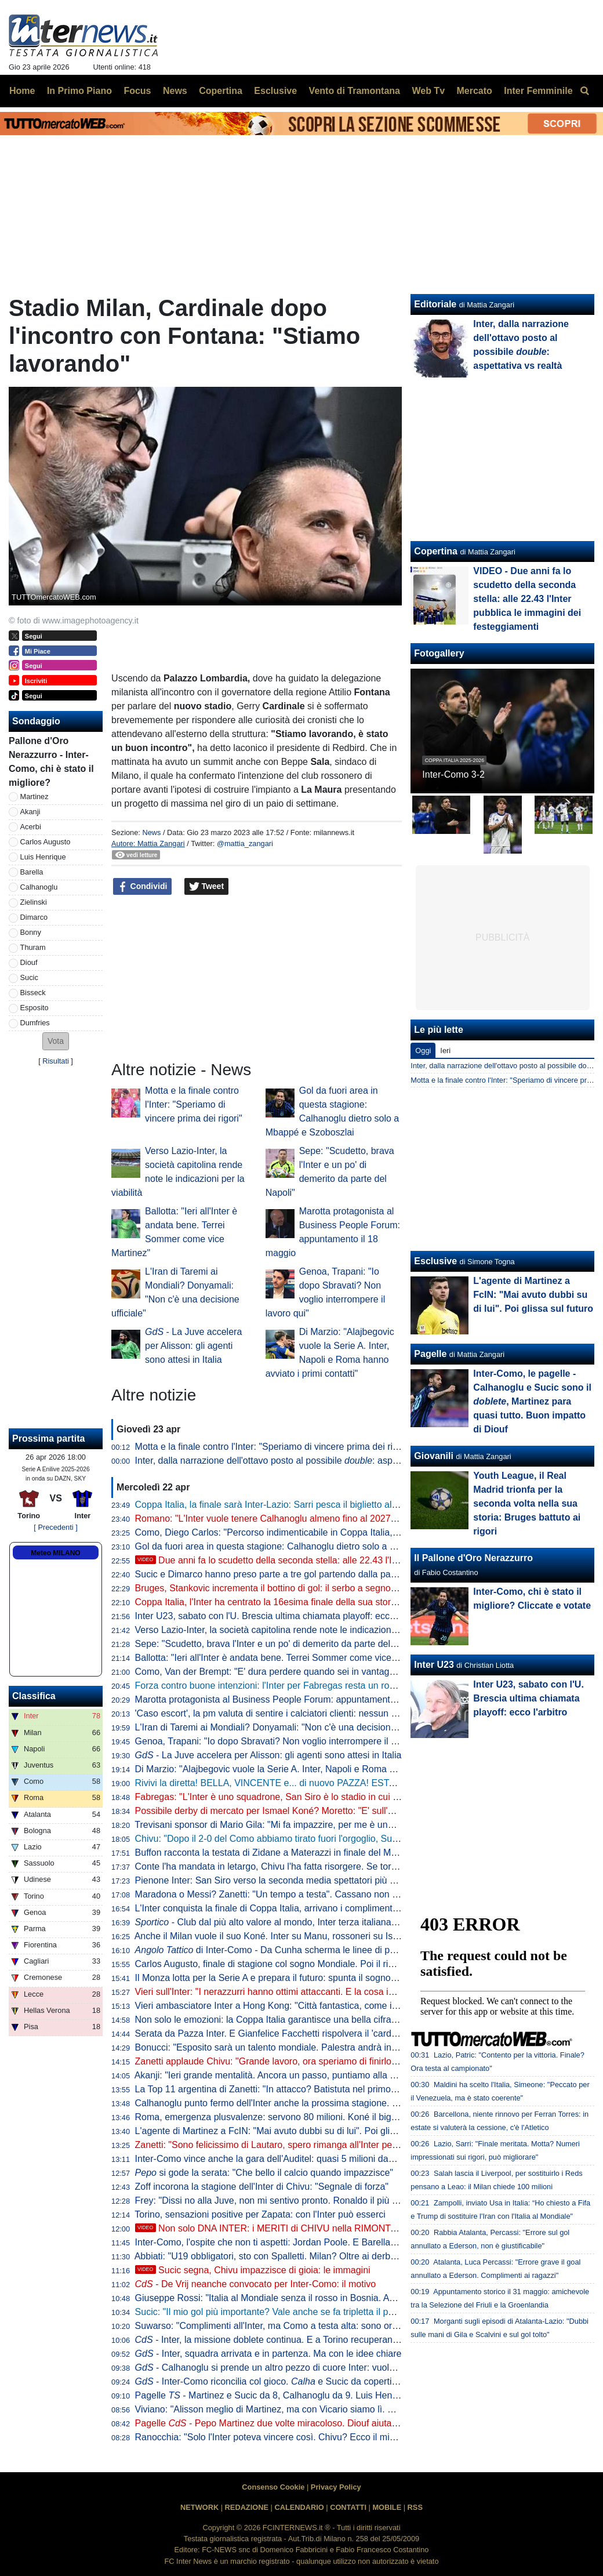 Image resolution: width=603 pixels, height=2576 pixels. Describe the element at coordinates (220, 91) in the screenshot. I see `Copertina [menuitem]` at that location.